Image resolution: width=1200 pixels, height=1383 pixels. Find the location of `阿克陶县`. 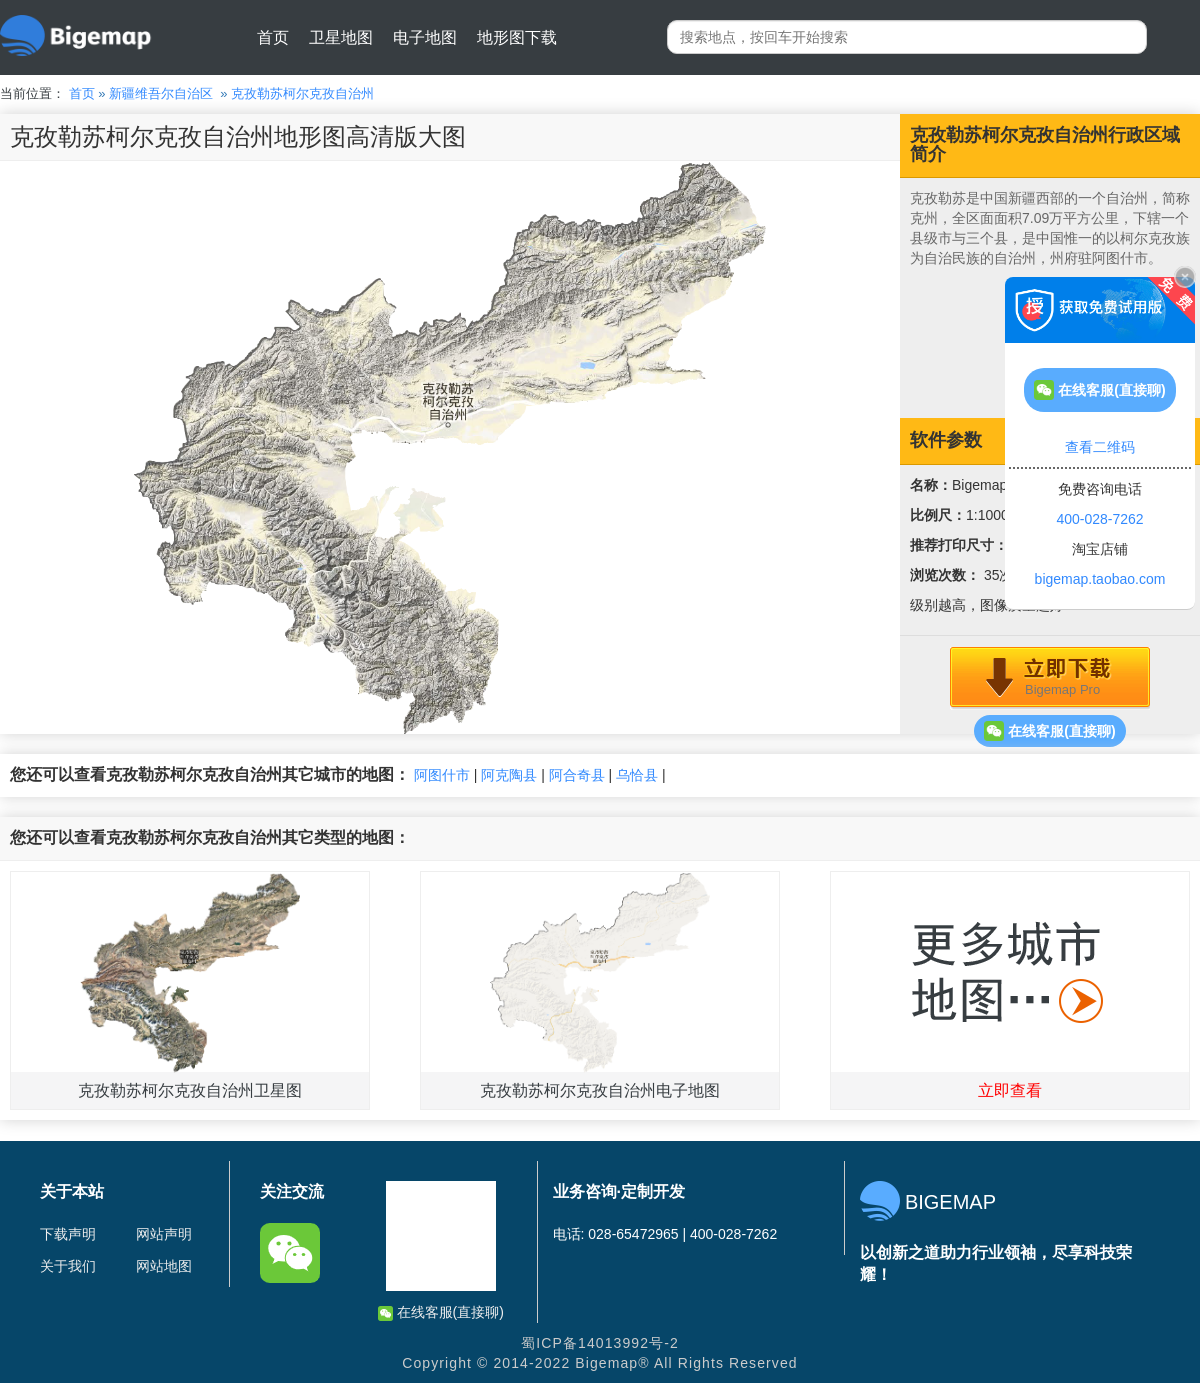

阿克陶县 is located at coordinates (509, 775).